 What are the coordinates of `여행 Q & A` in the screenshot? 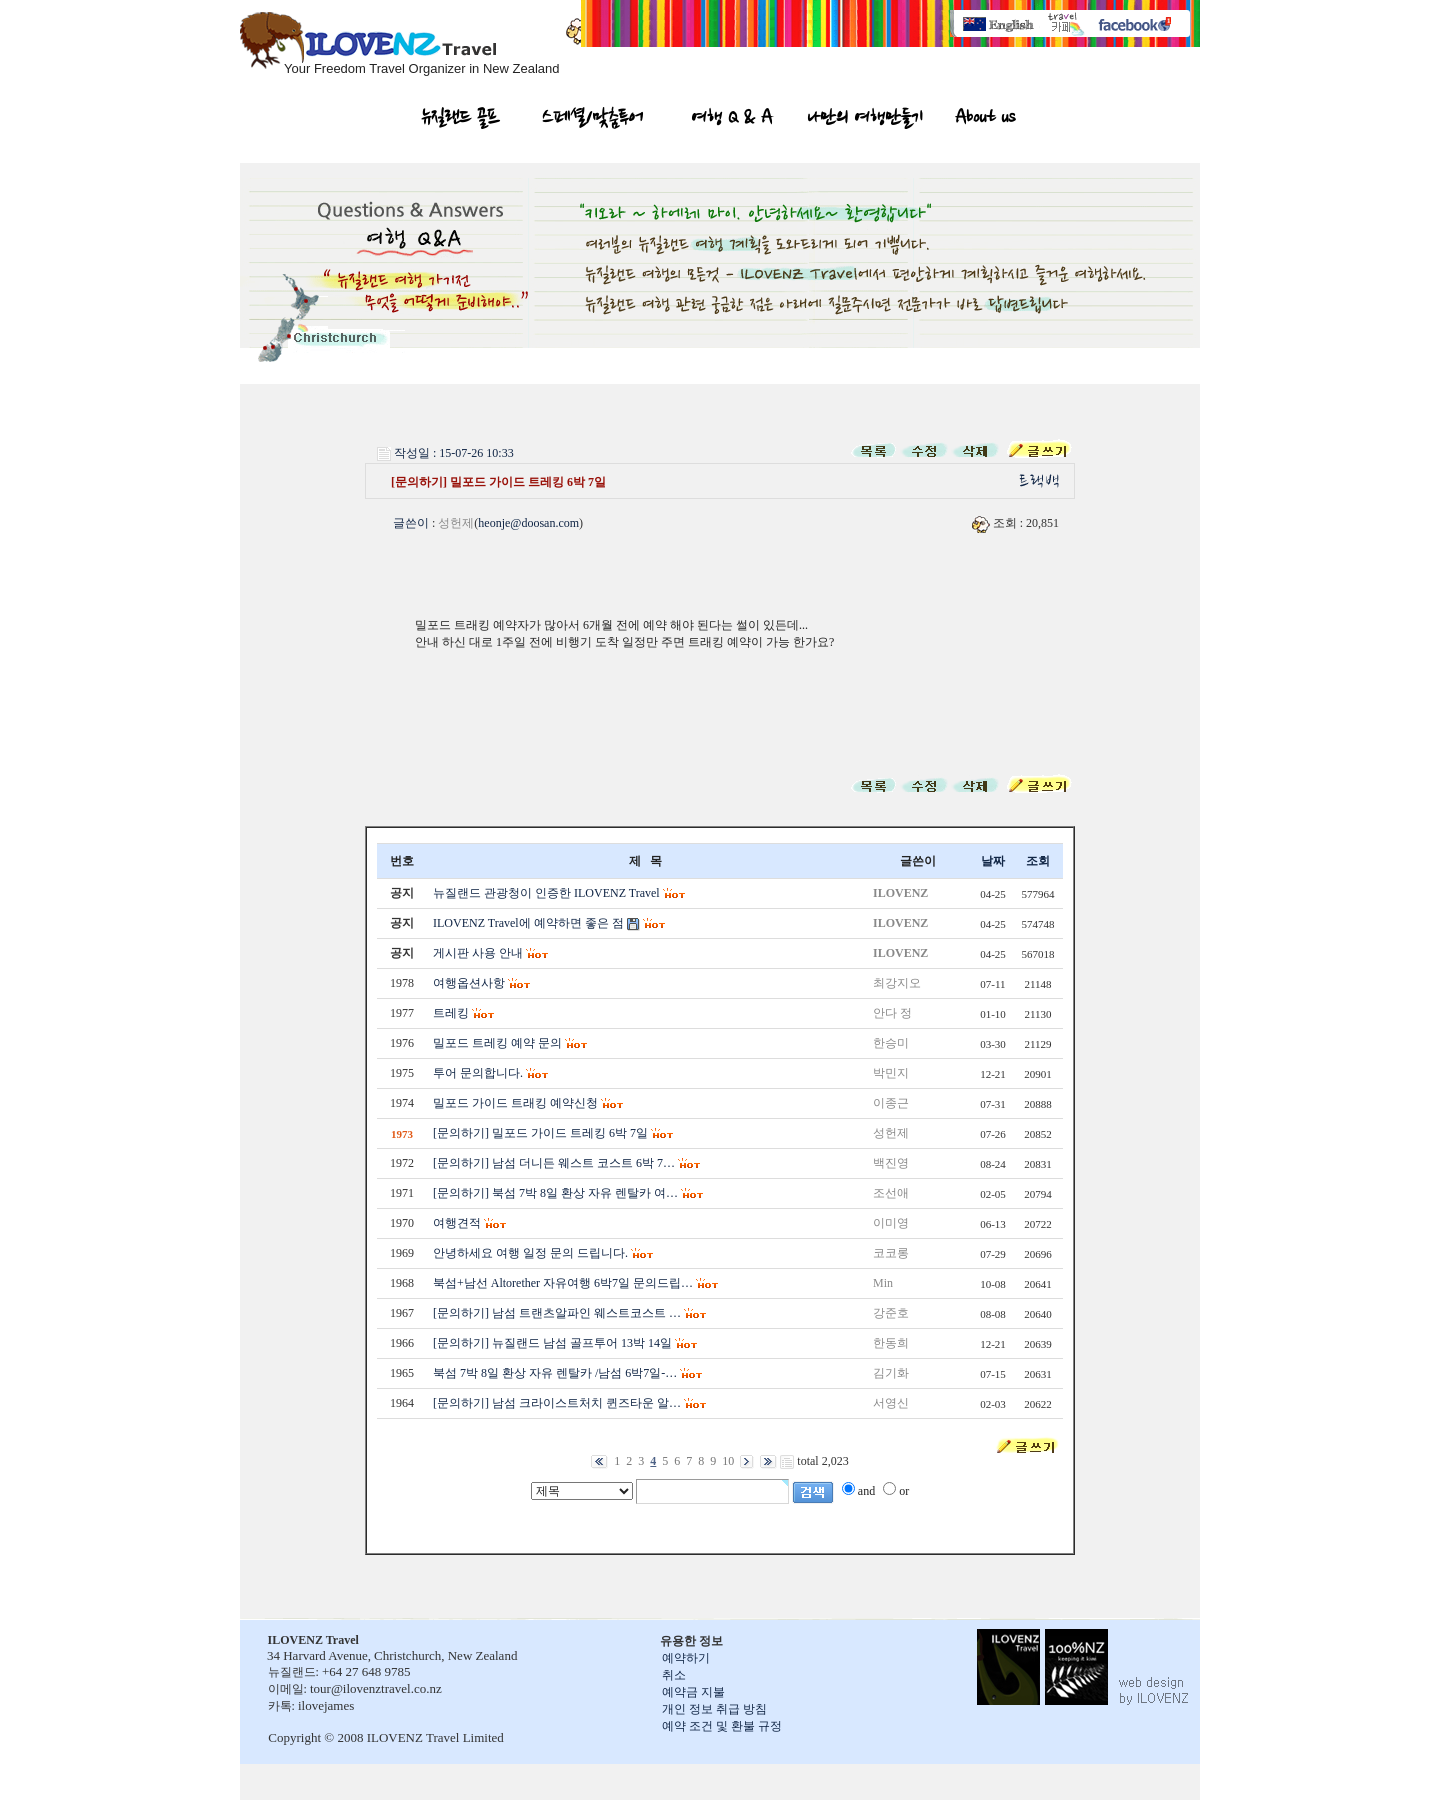 It's located at (732, 120).